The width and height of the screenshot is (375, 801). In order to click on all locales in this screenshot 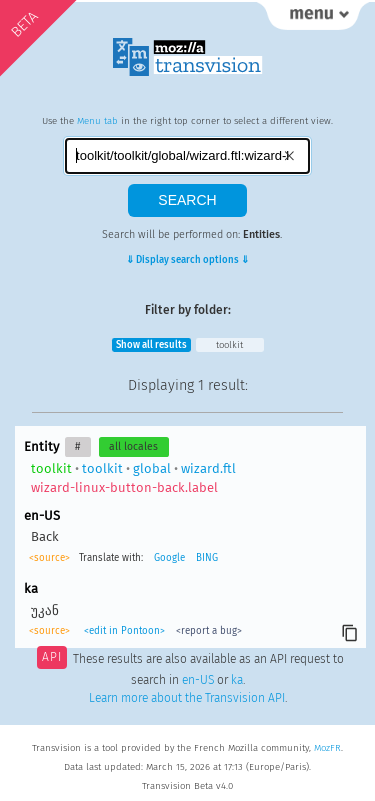, I will do `click(133, 446)`.